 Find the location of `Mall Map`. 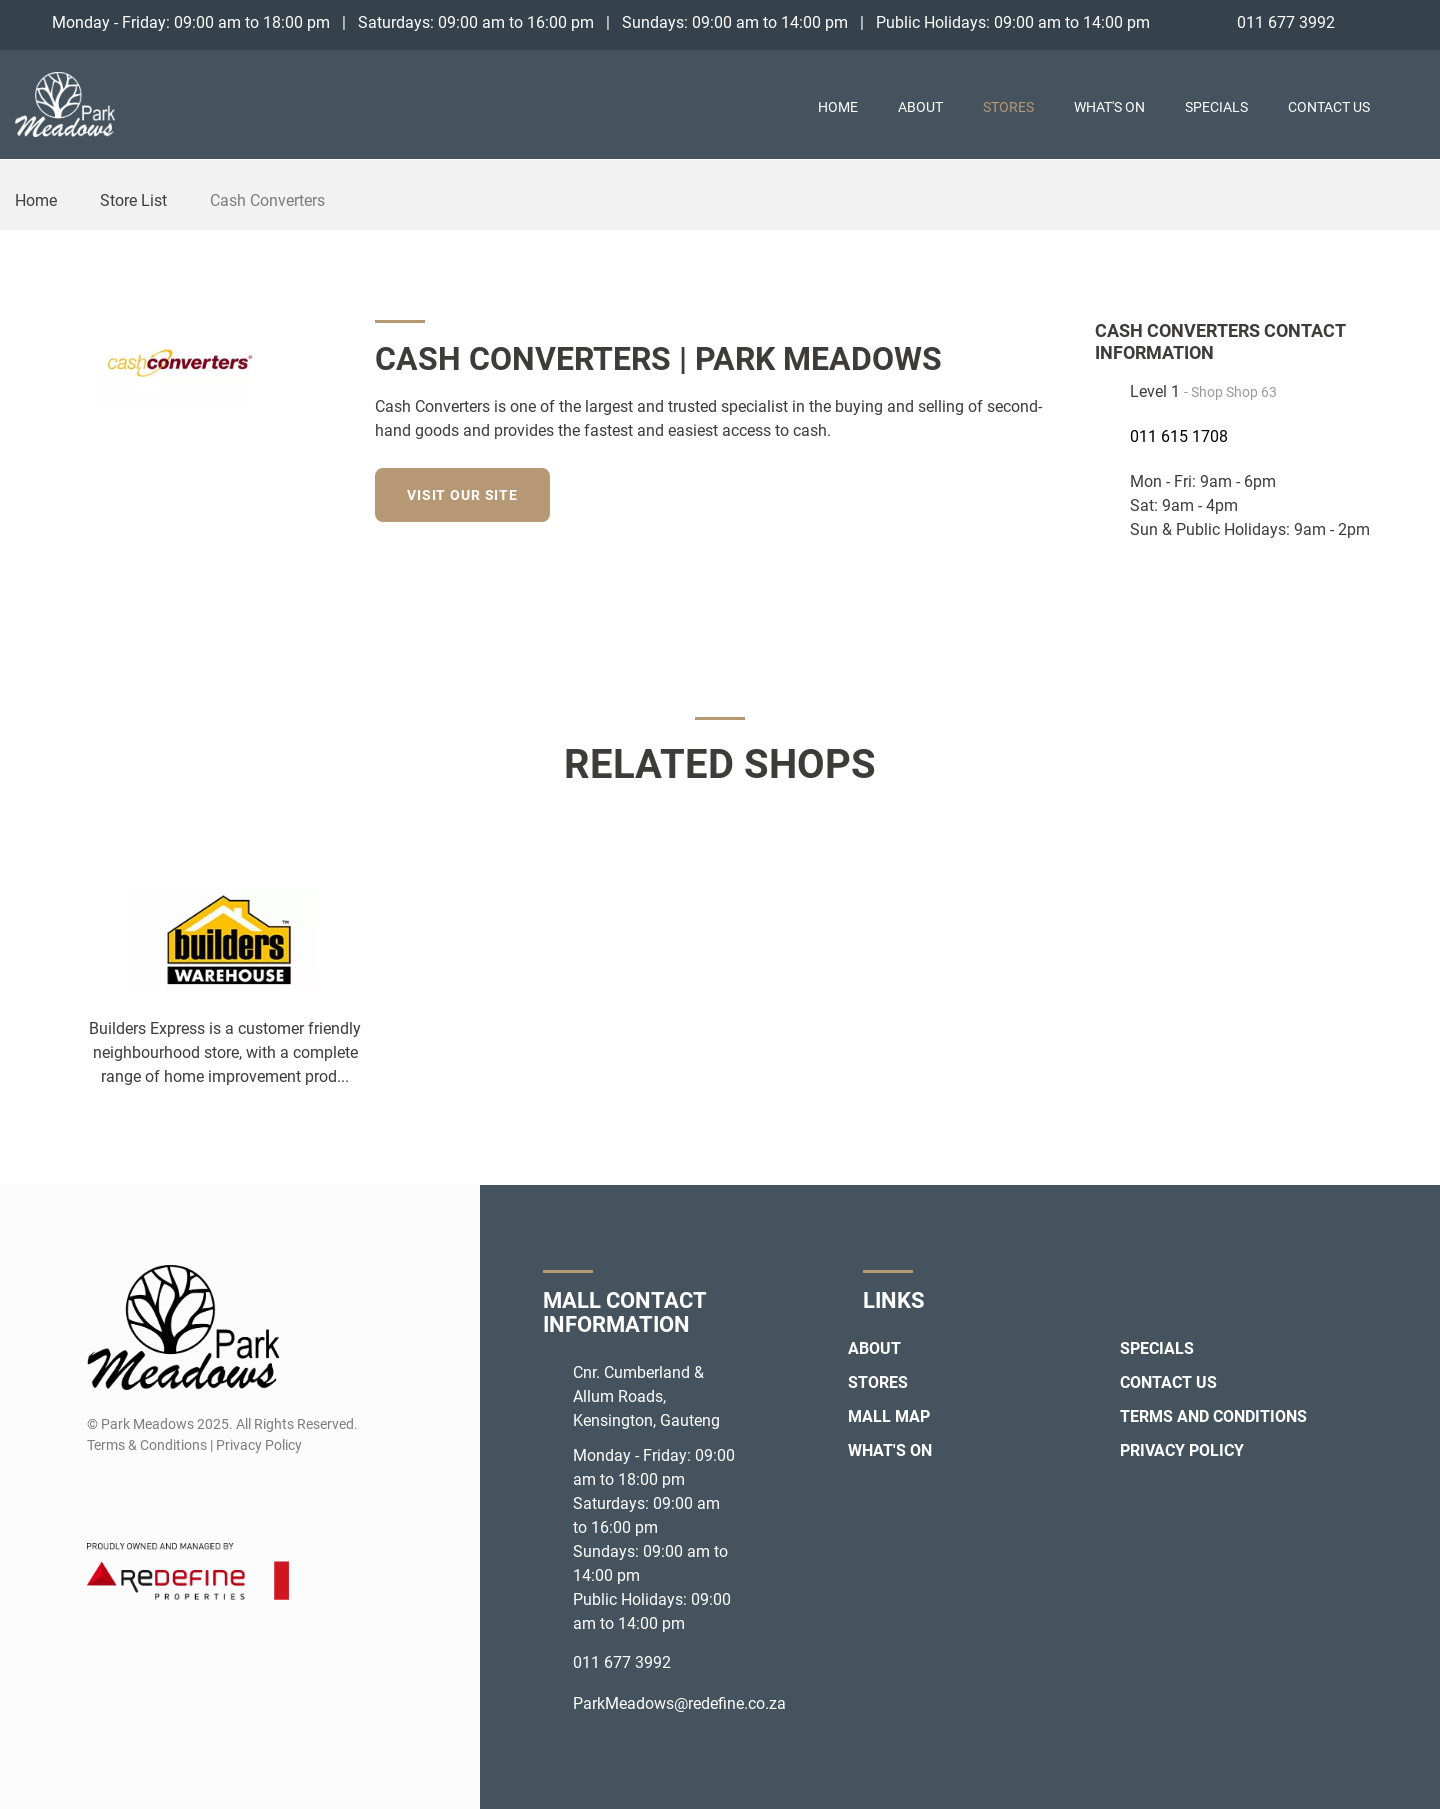

Mall Map is located at coordinates (889, 1416).